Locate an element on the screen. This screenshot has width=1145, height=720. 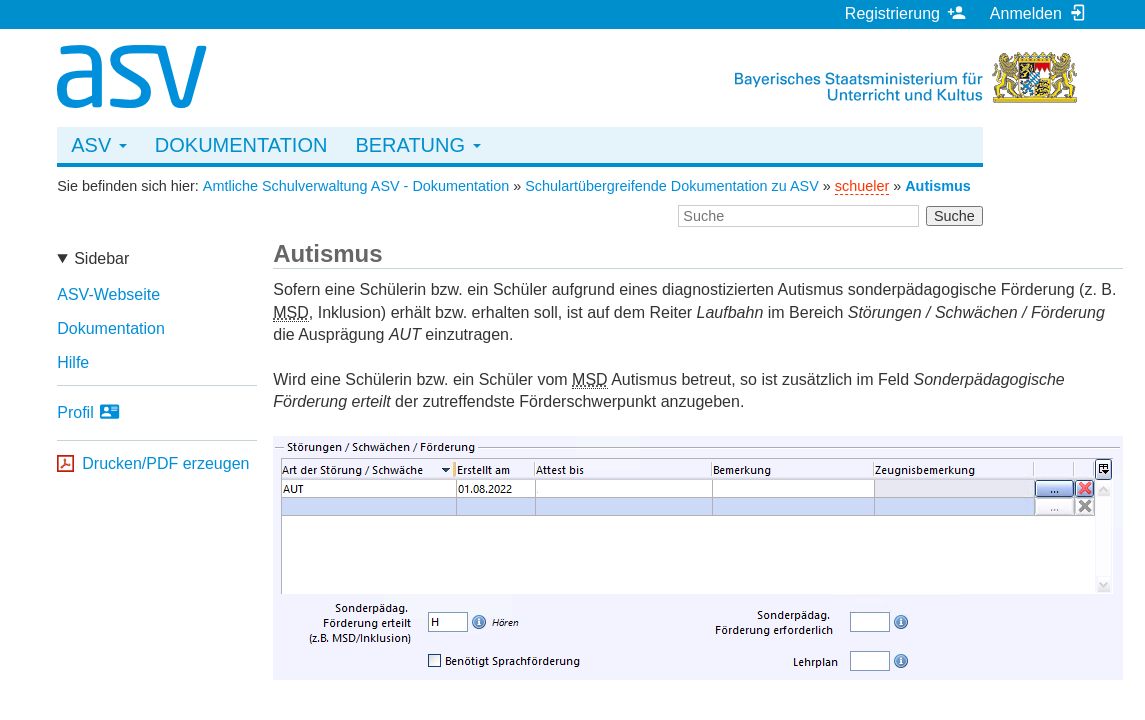
Schulartübergreifende Dokumentation zu ASV is located at coordinates (672, 186).